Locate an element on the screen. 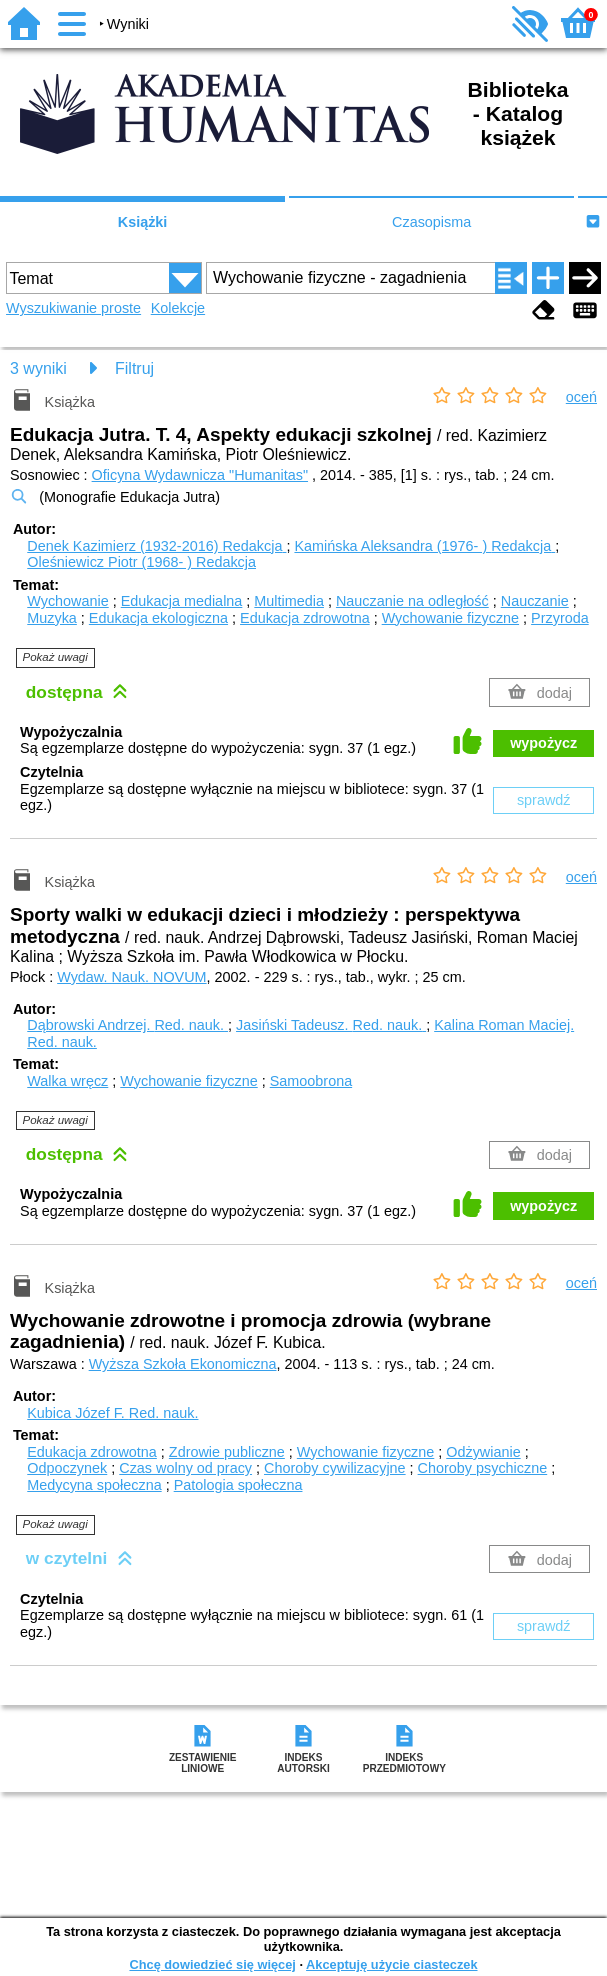  Medycyna społeczna is located at coordinates (94, 1485).